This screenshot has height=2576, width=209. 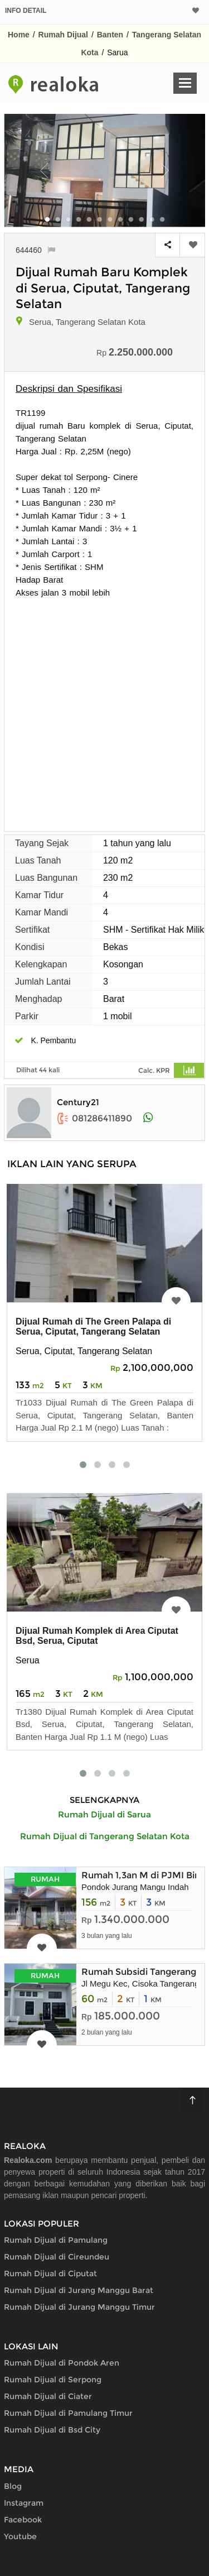 What do you see at coordinates (56, 2240) in the screenshot?
I see `Rumah Dijual di Pamulang` at bounding box center [56, 2240].